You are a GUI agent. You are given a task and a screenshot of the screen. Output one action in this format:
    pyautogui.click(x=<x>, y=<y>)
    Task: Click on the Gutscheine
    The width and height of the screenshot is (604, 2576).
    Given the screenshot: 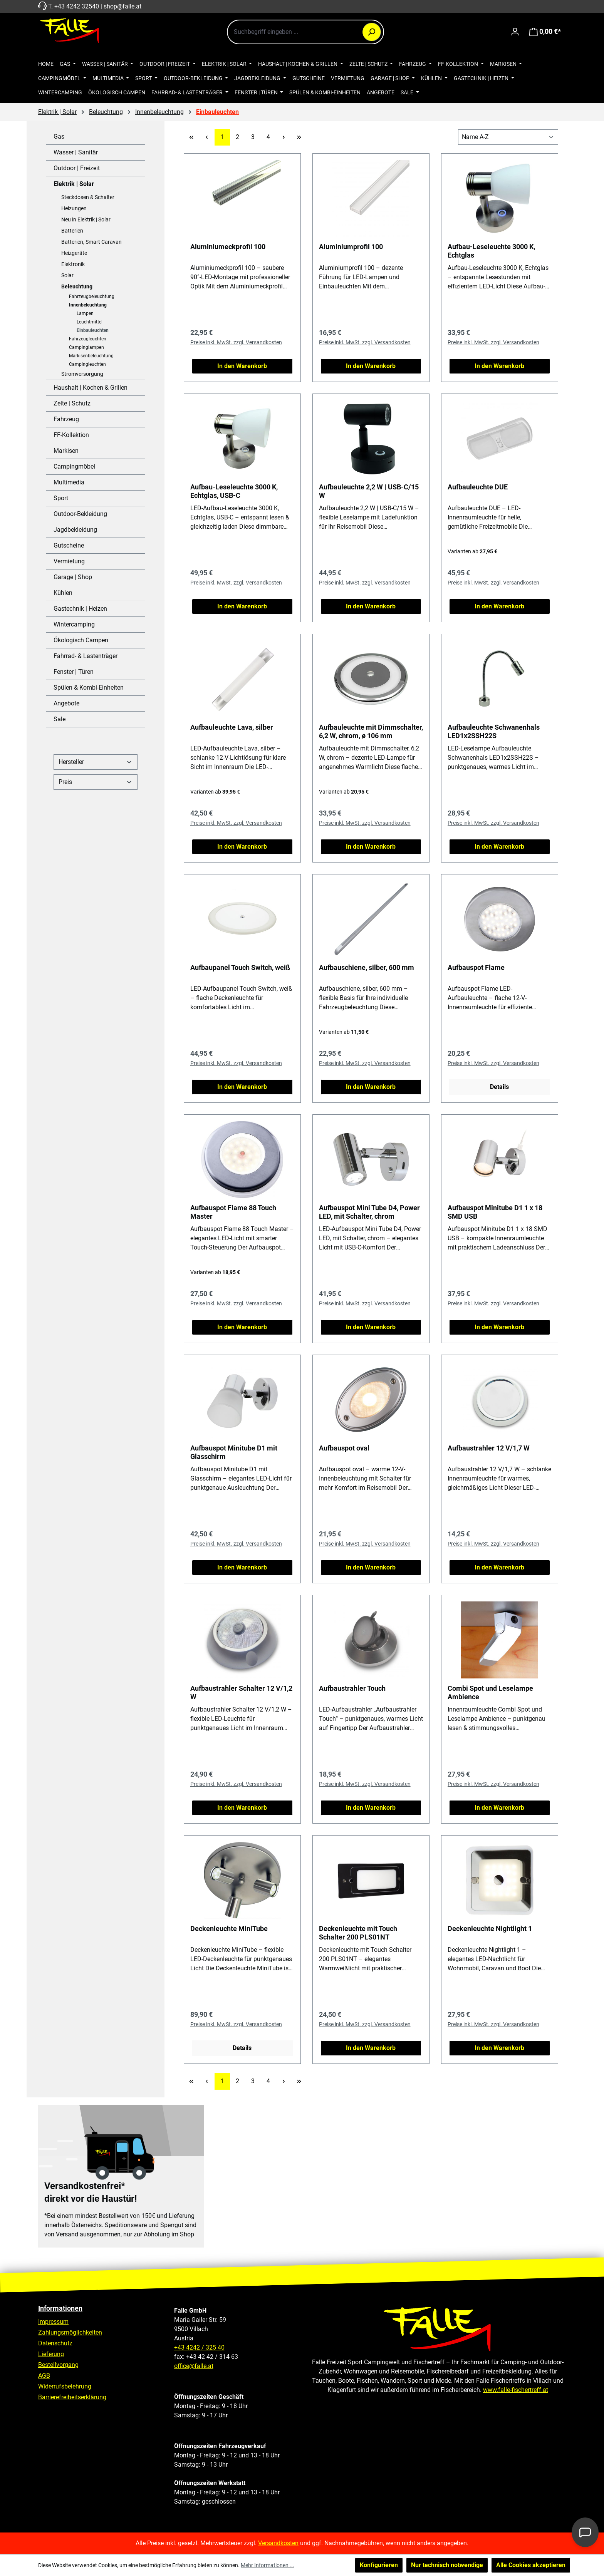 What is the action you would take?
    pyautogui.click(x=69, y=545)
    